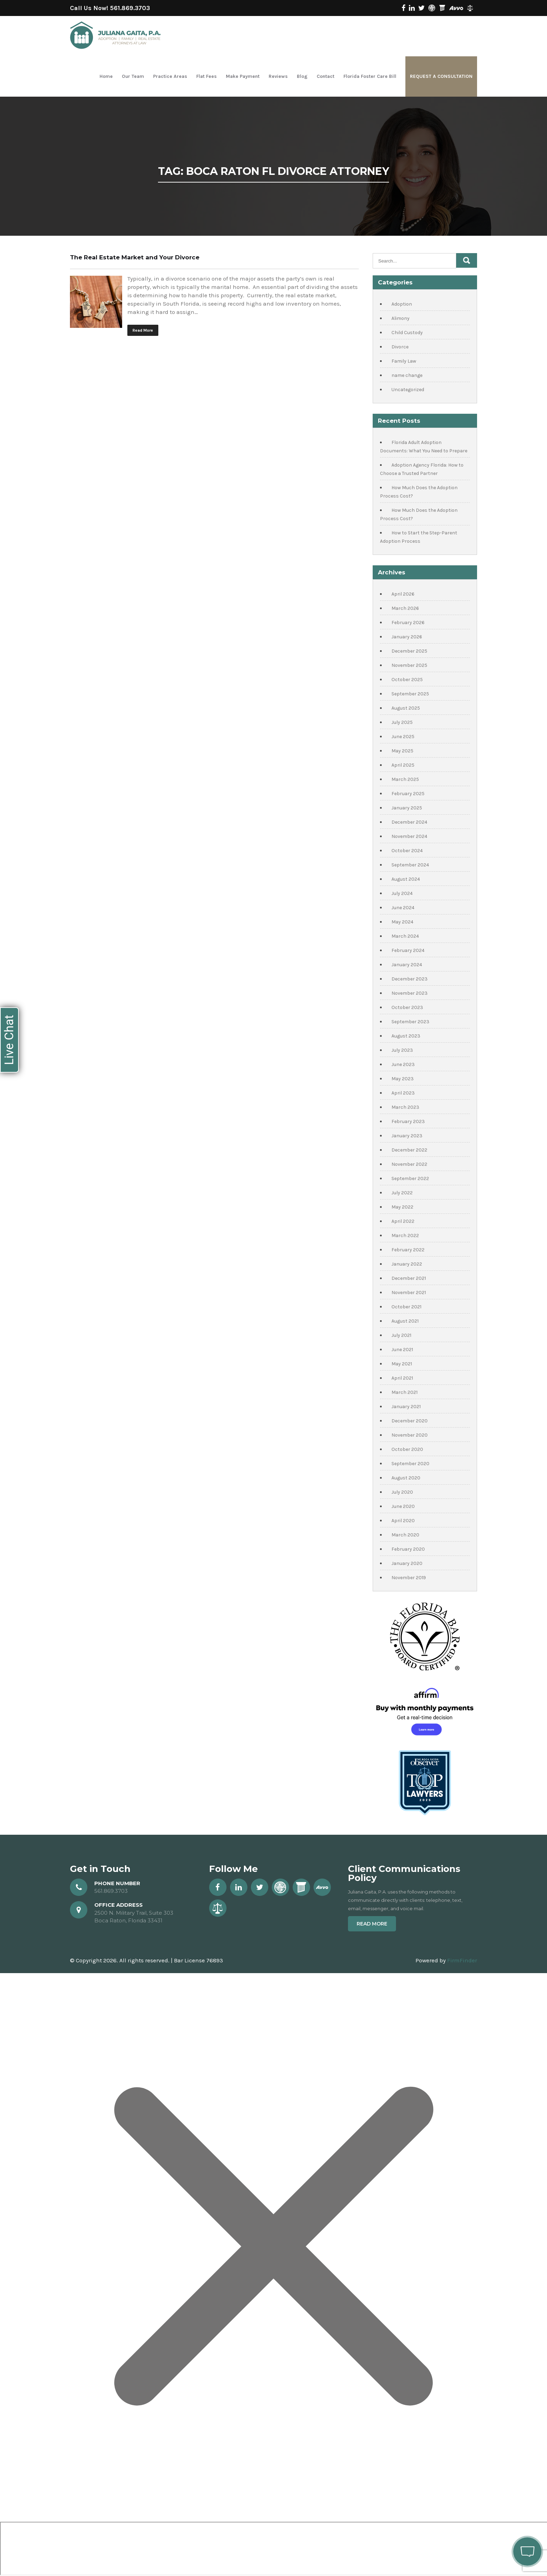  I want to click on November 2020, so click(409, 1435).